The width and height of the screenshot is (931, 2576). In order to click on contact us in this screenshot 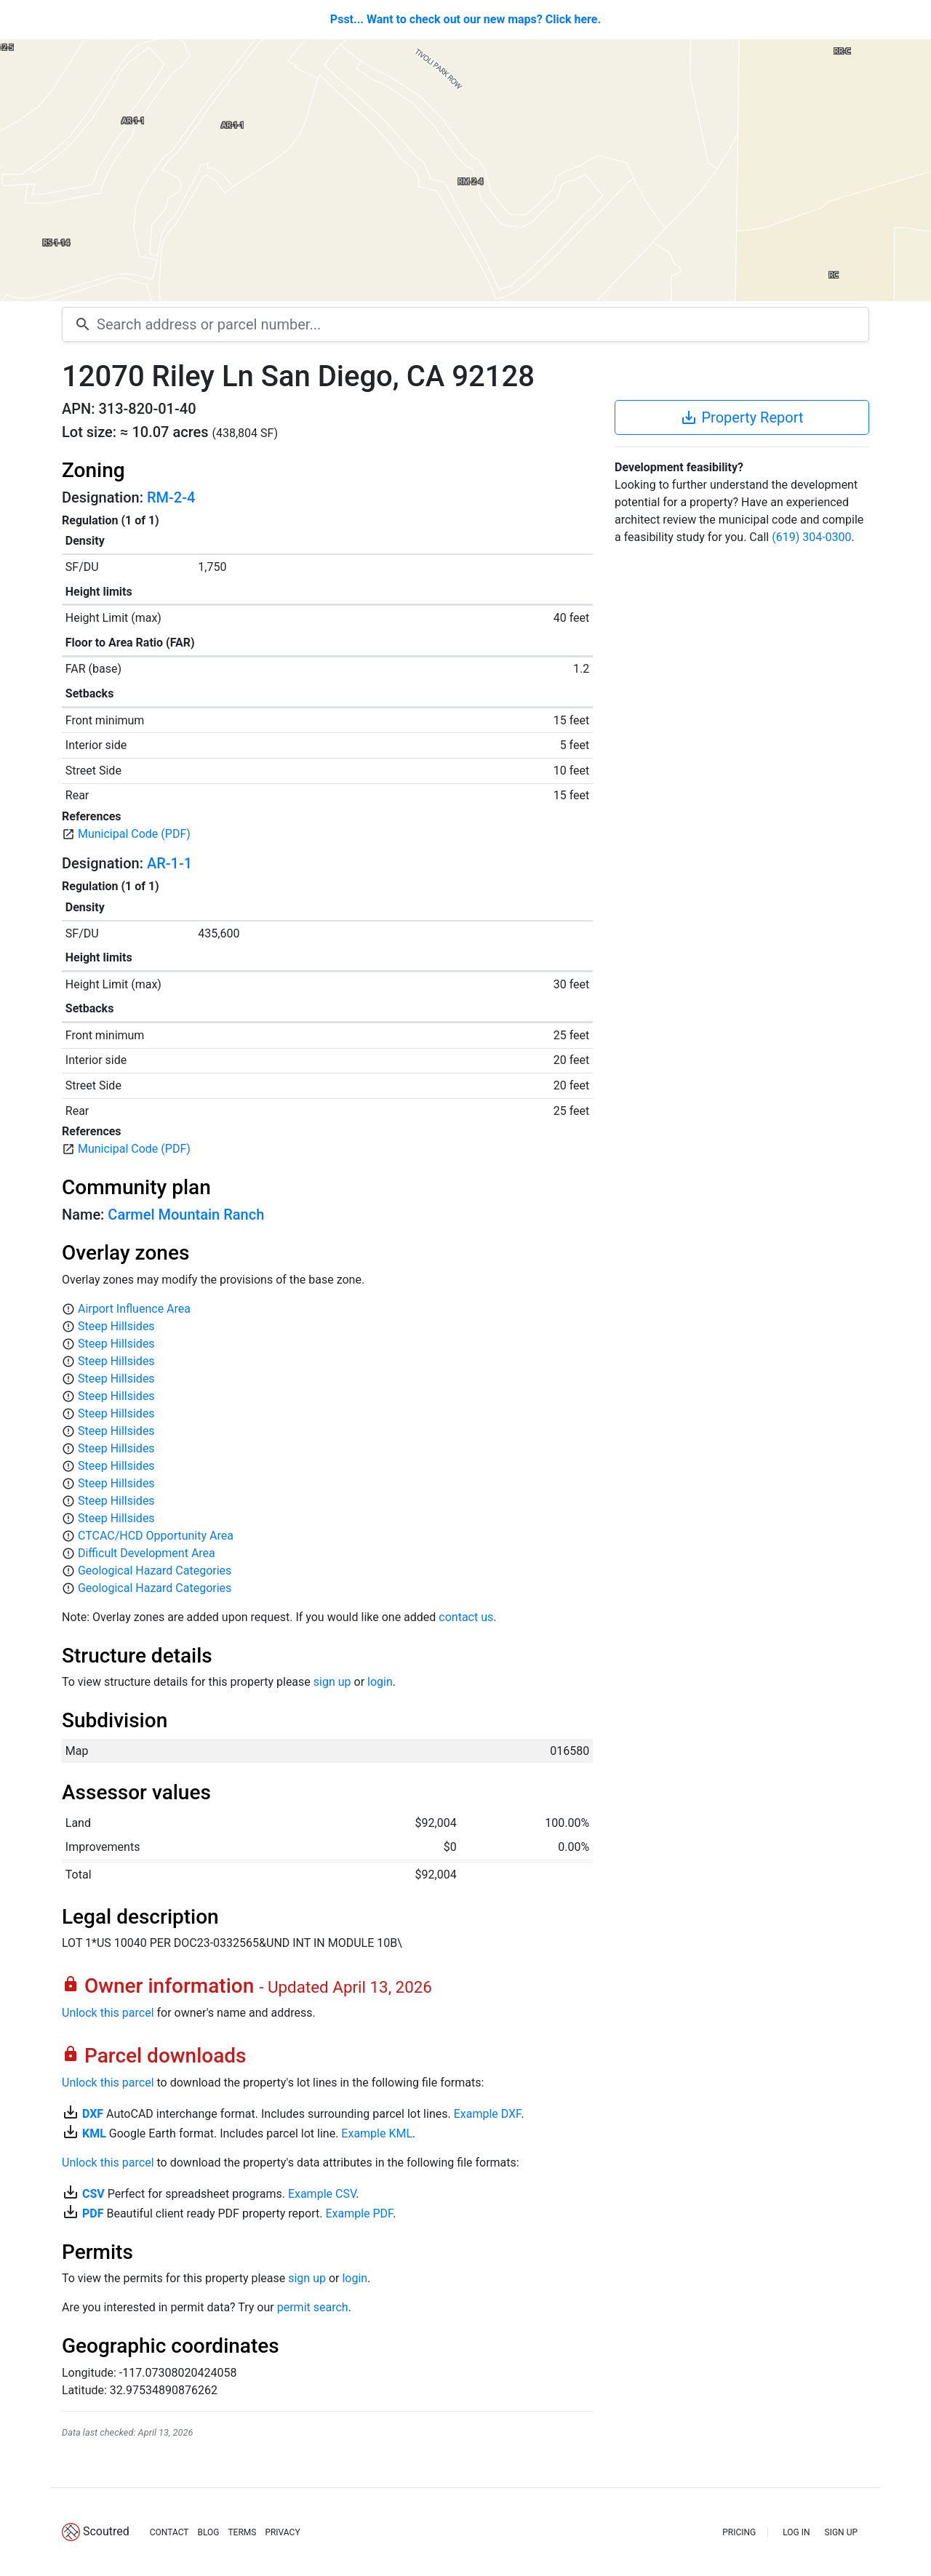, I will do `click(466, 1617)`.